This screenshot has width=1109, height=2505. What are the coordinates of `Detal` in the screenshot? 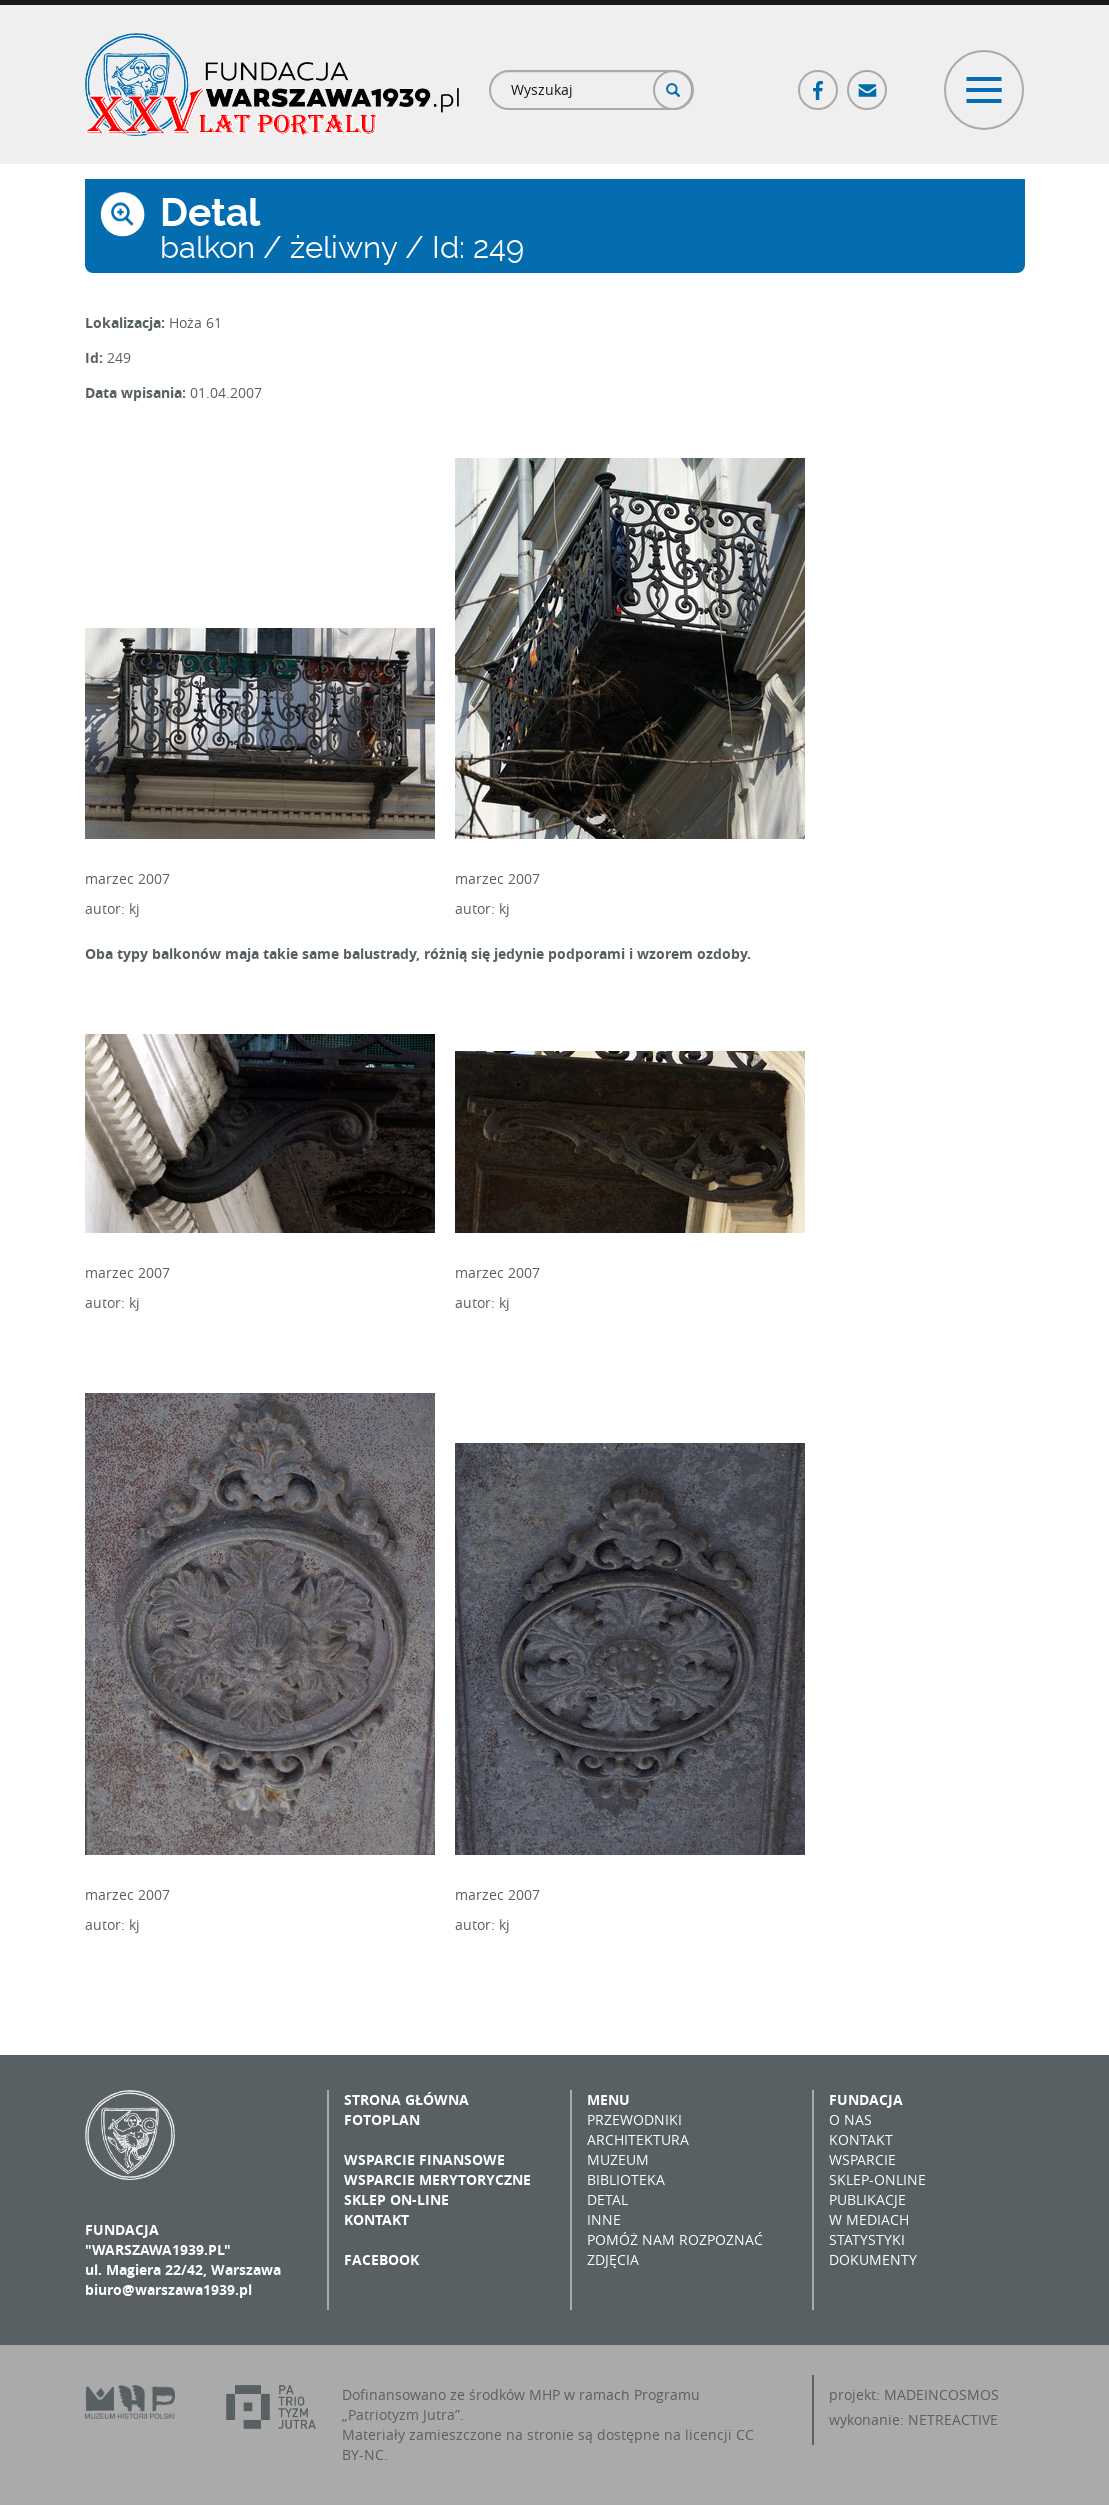 It's located at (607, 2199).